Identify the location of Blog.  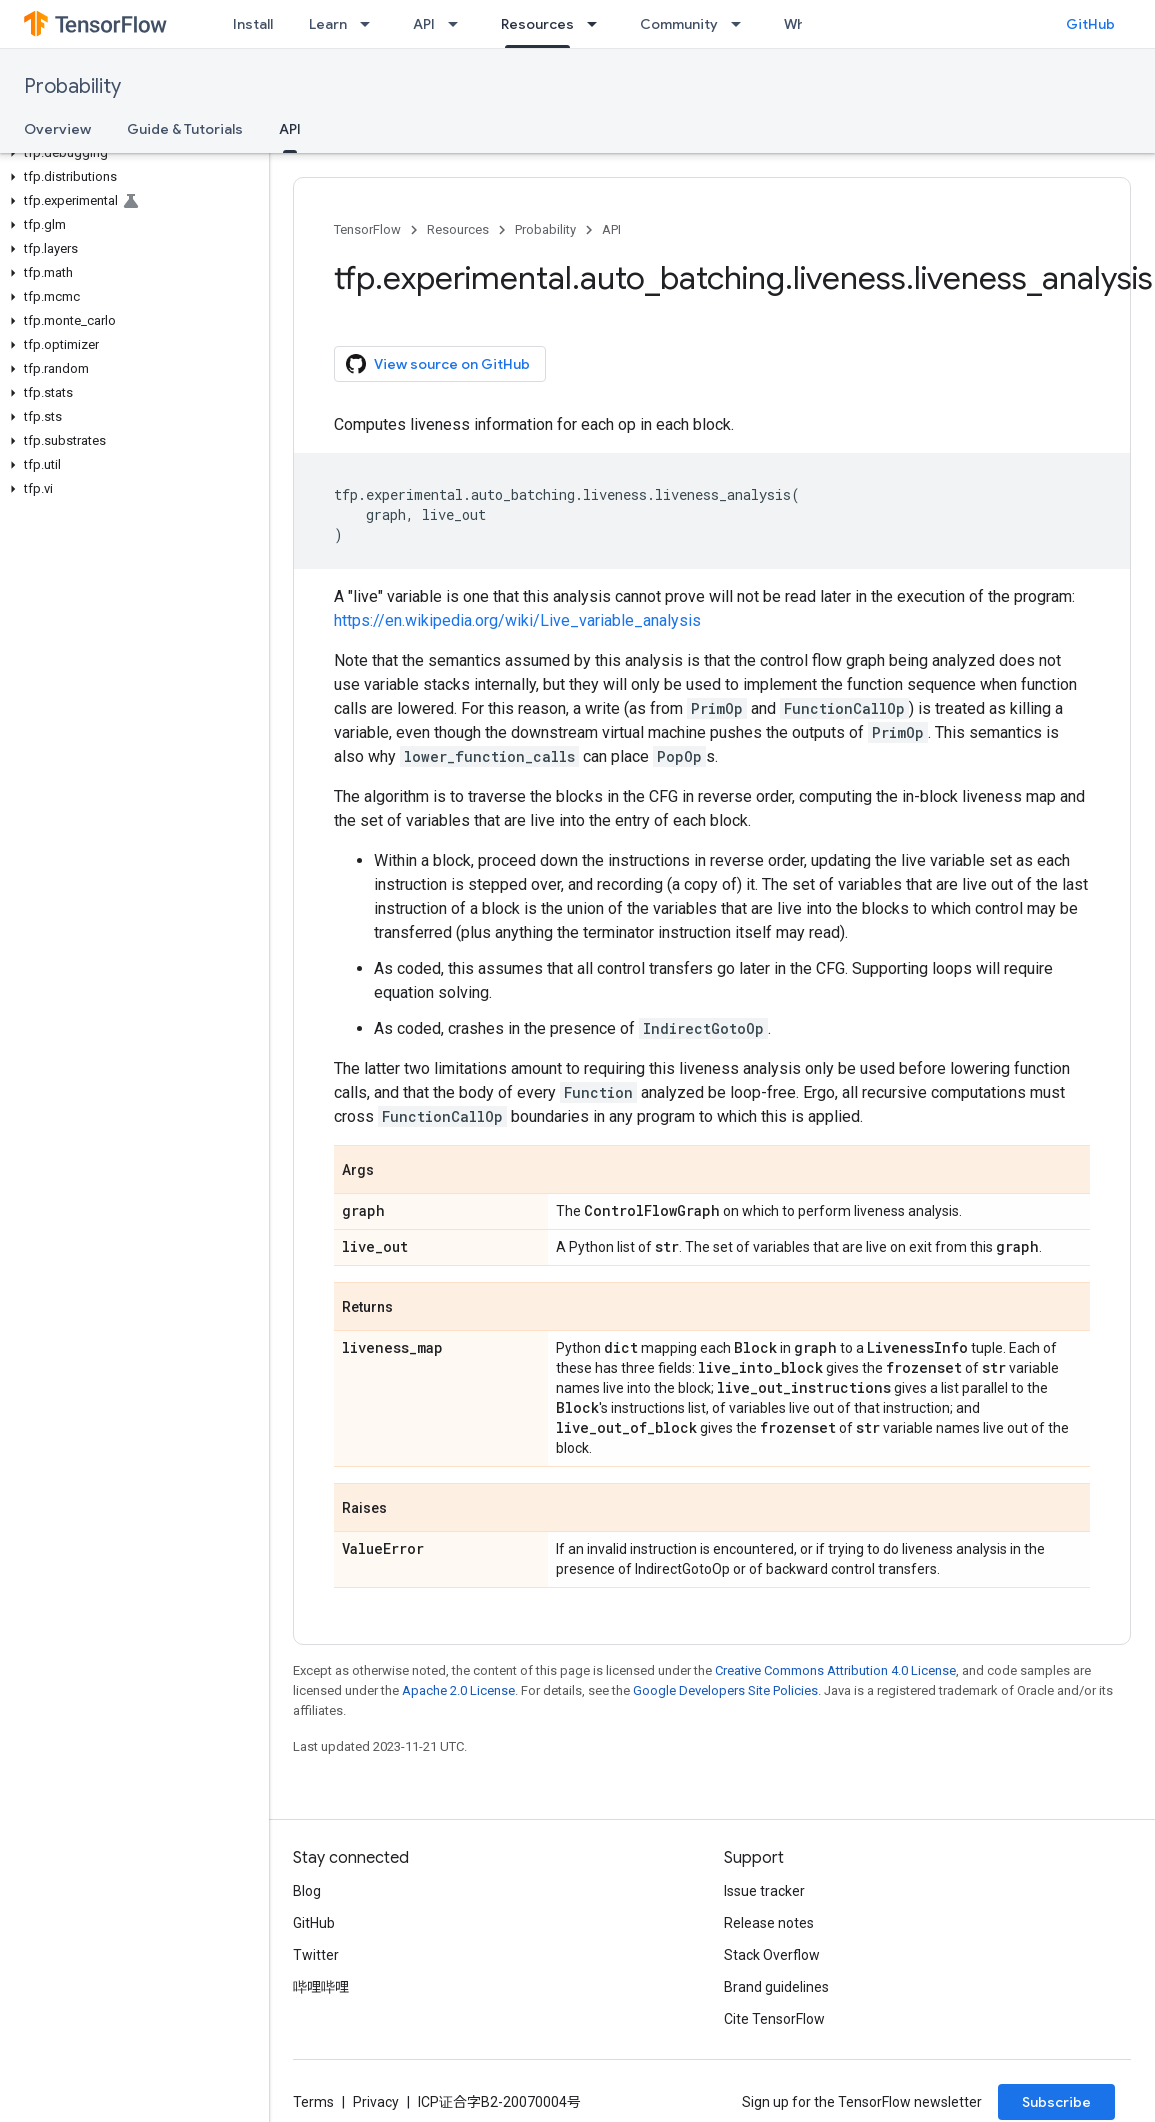
(307, 1891).